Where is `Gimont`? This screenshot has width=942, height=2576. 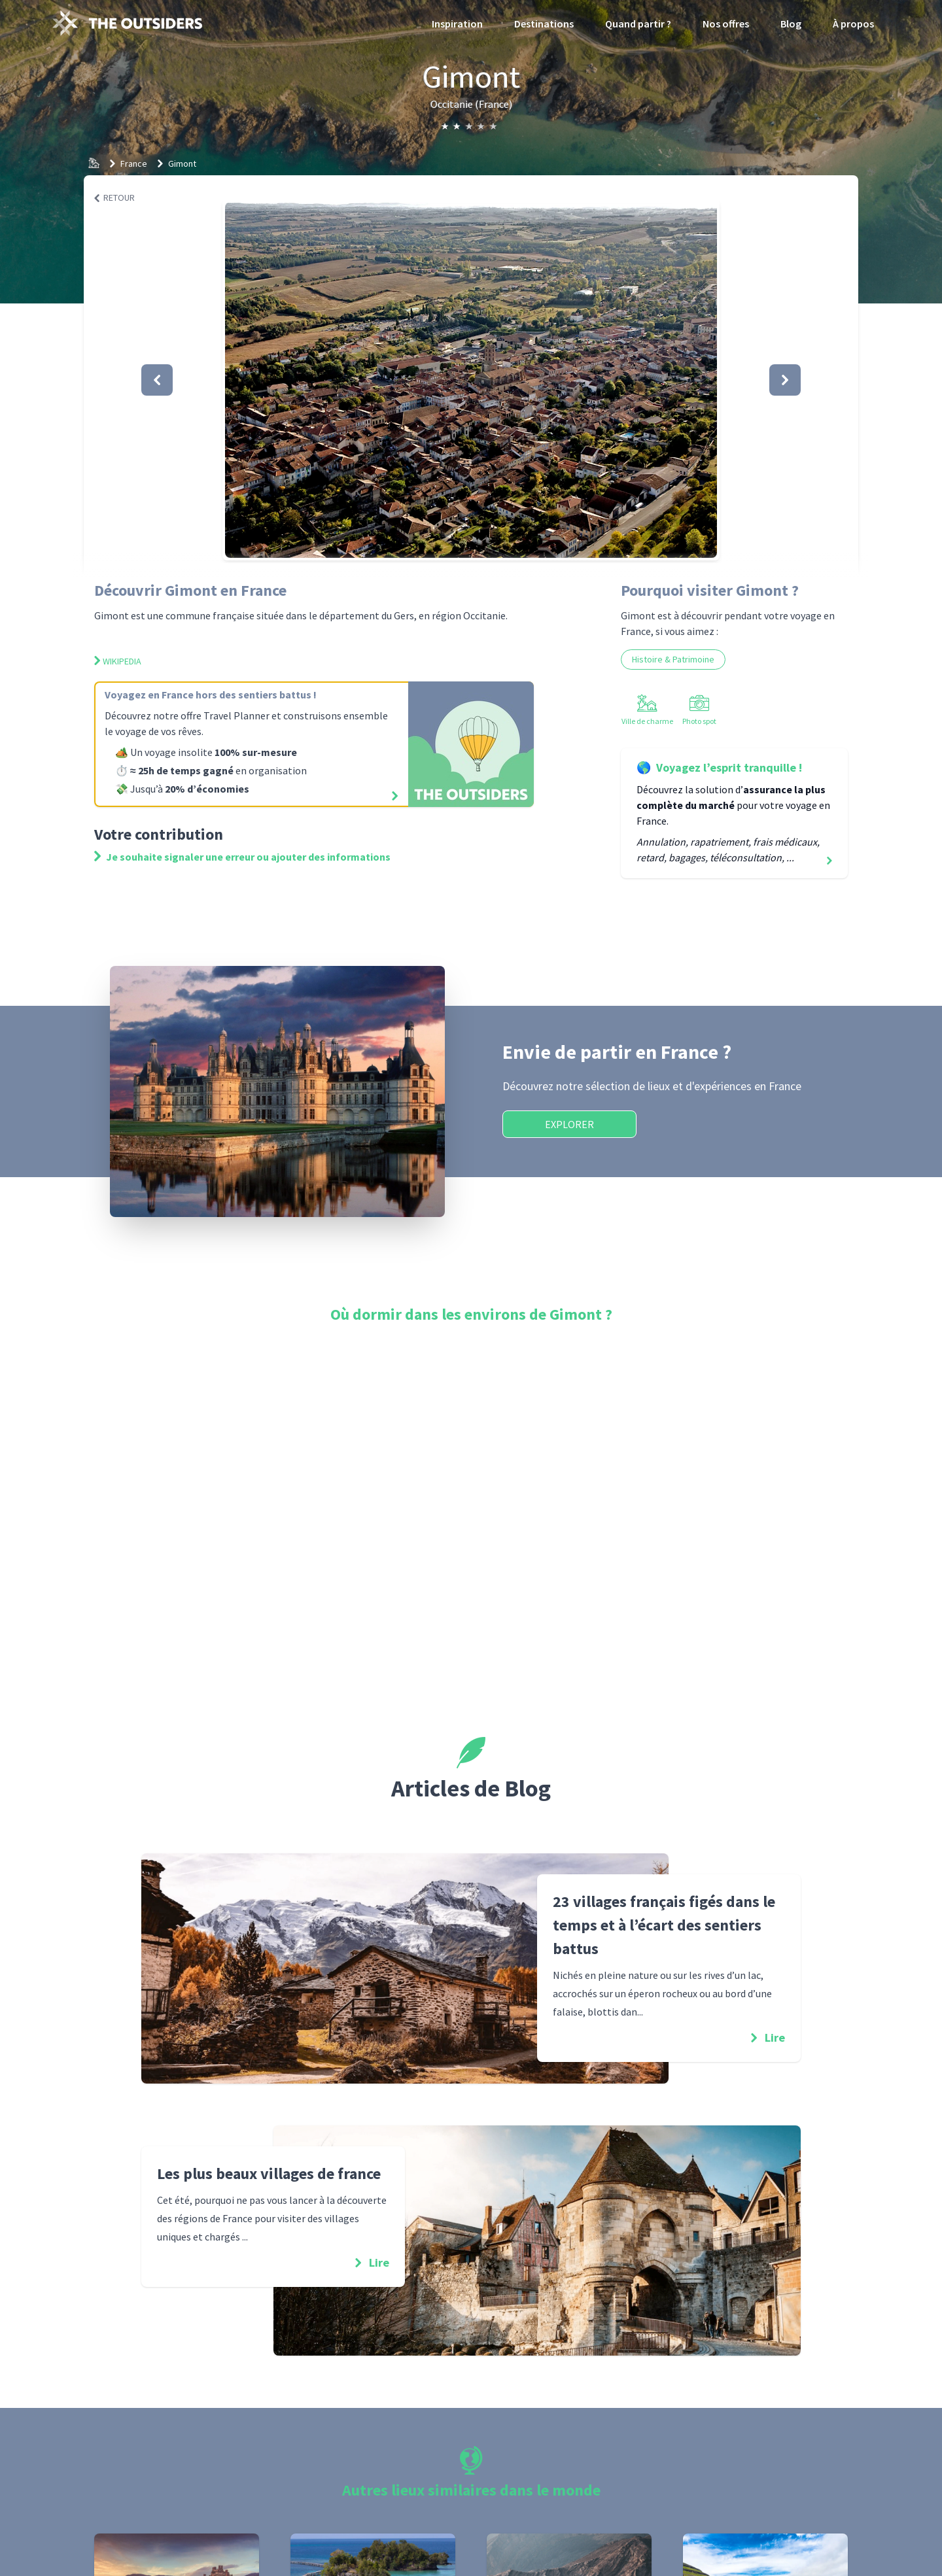 Gimont is located at coordinates (182, 163).